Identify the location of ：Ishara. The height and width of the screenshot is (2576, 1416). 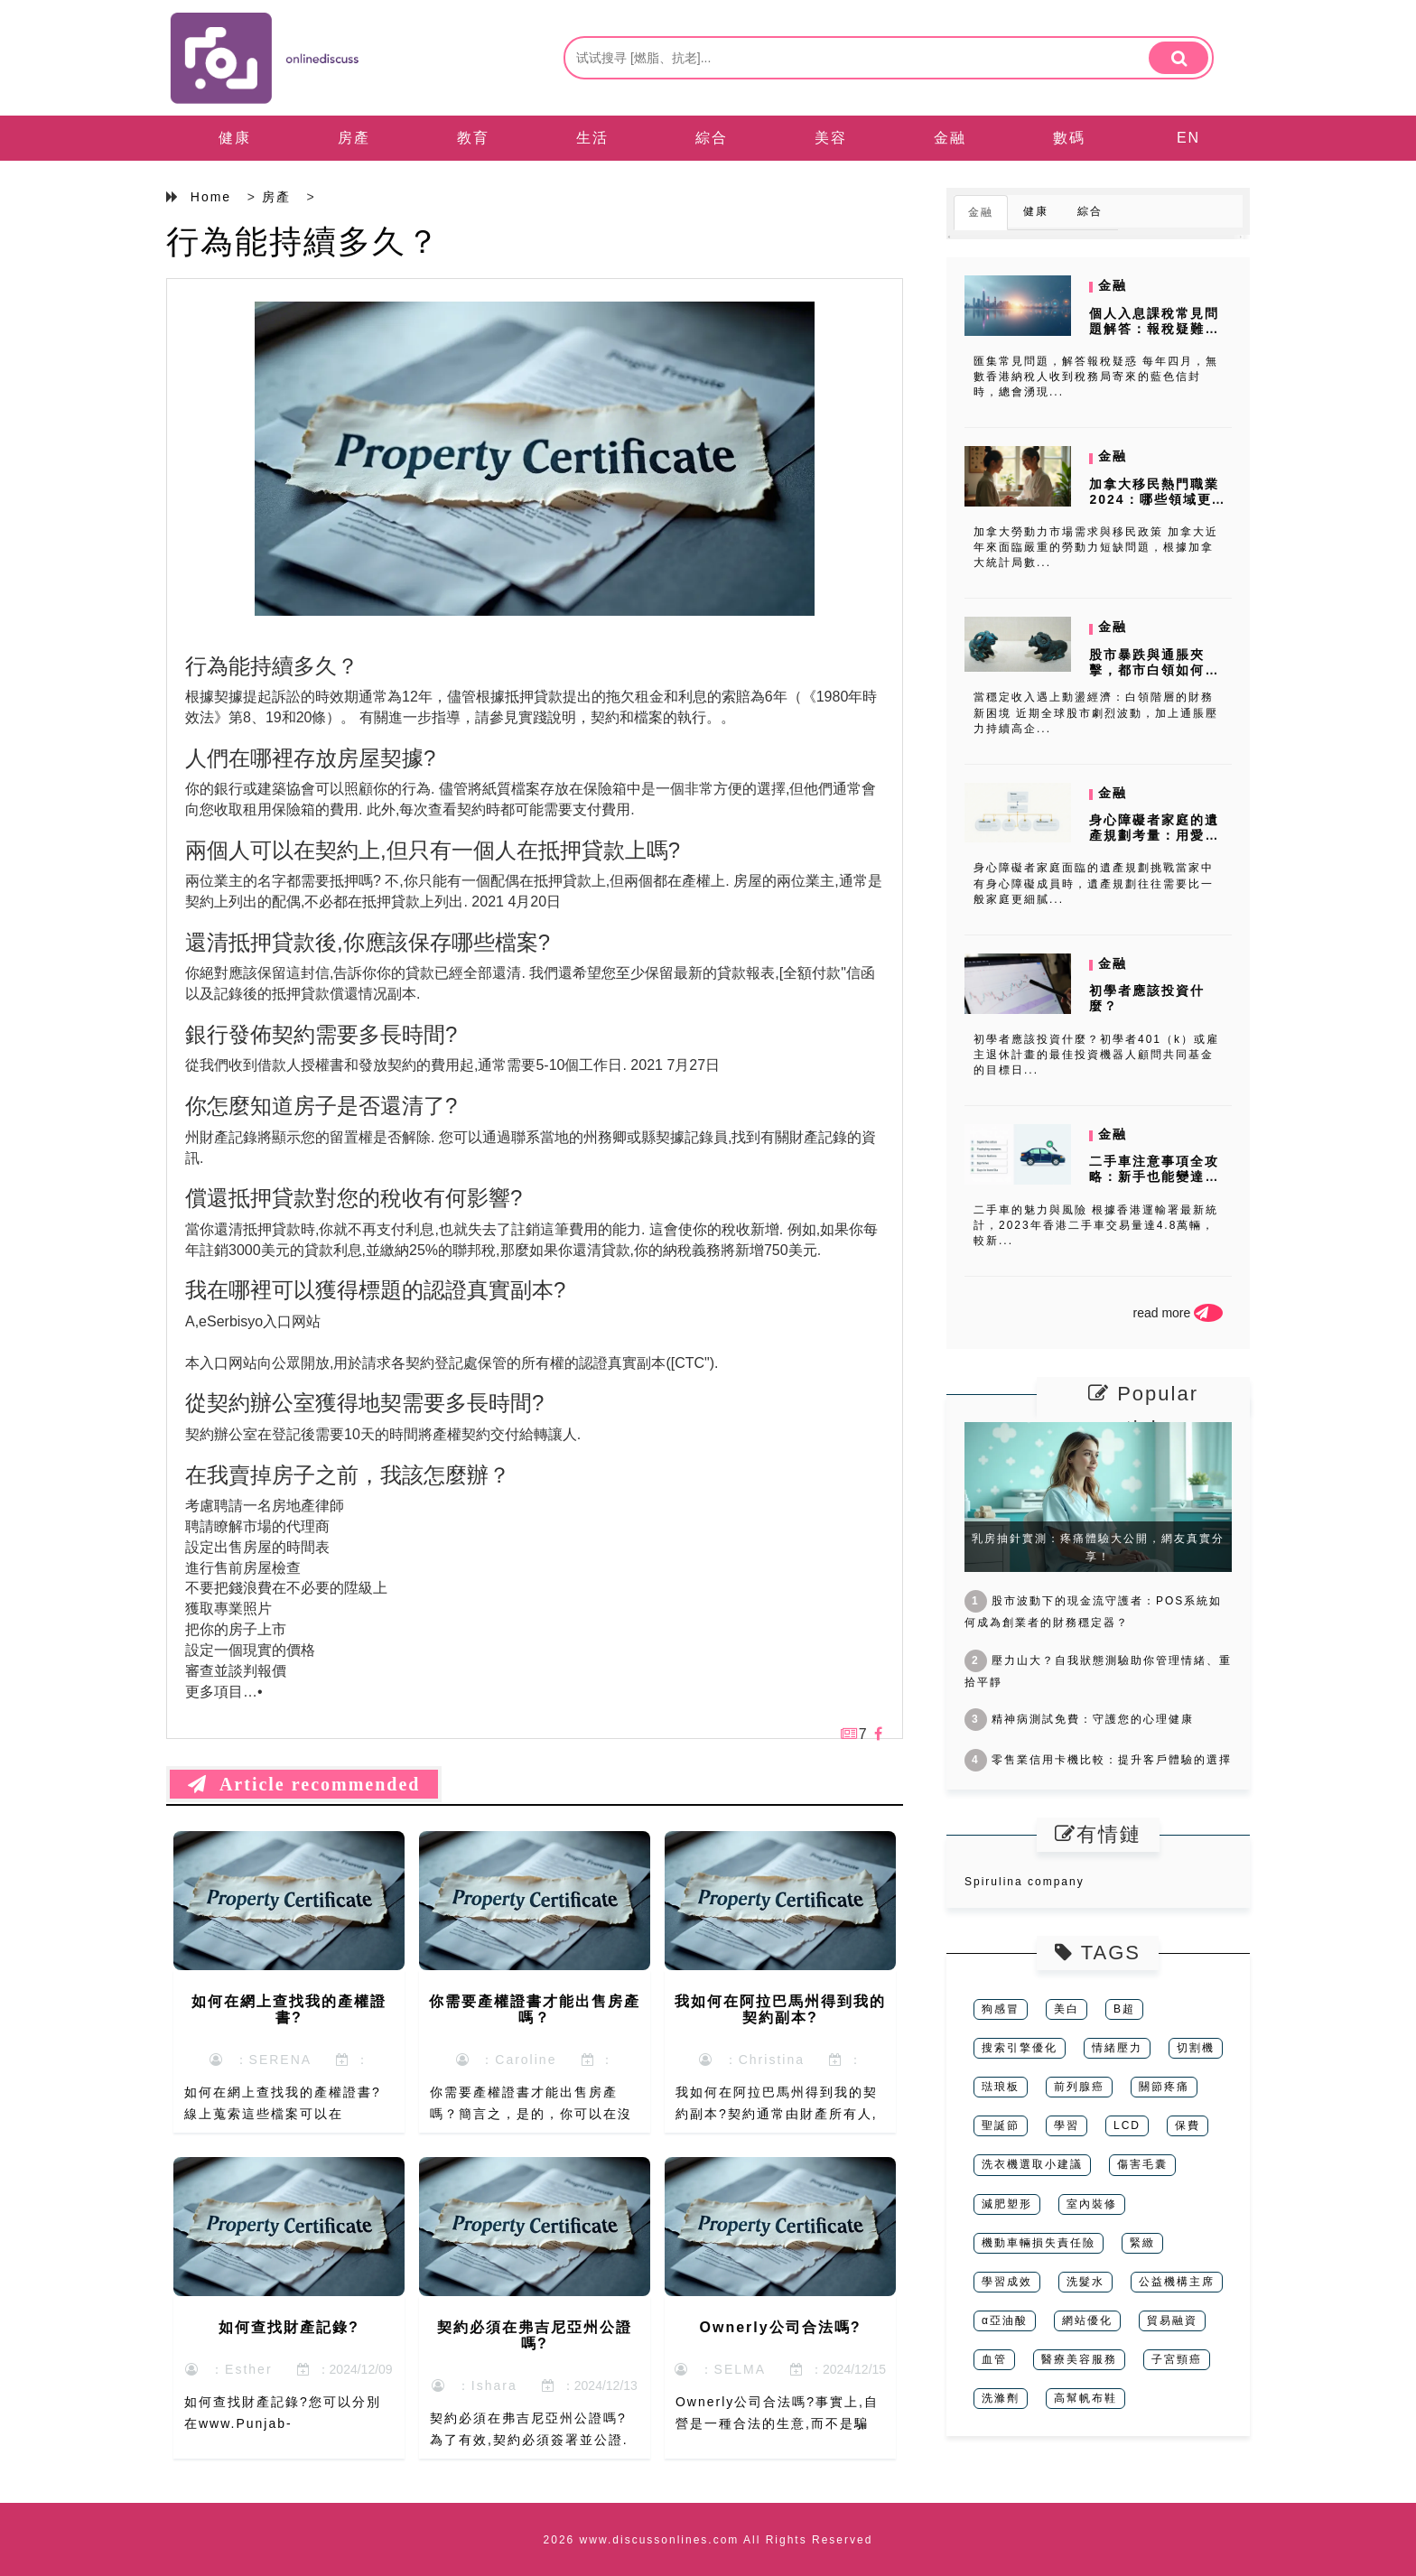
(474, 2385).